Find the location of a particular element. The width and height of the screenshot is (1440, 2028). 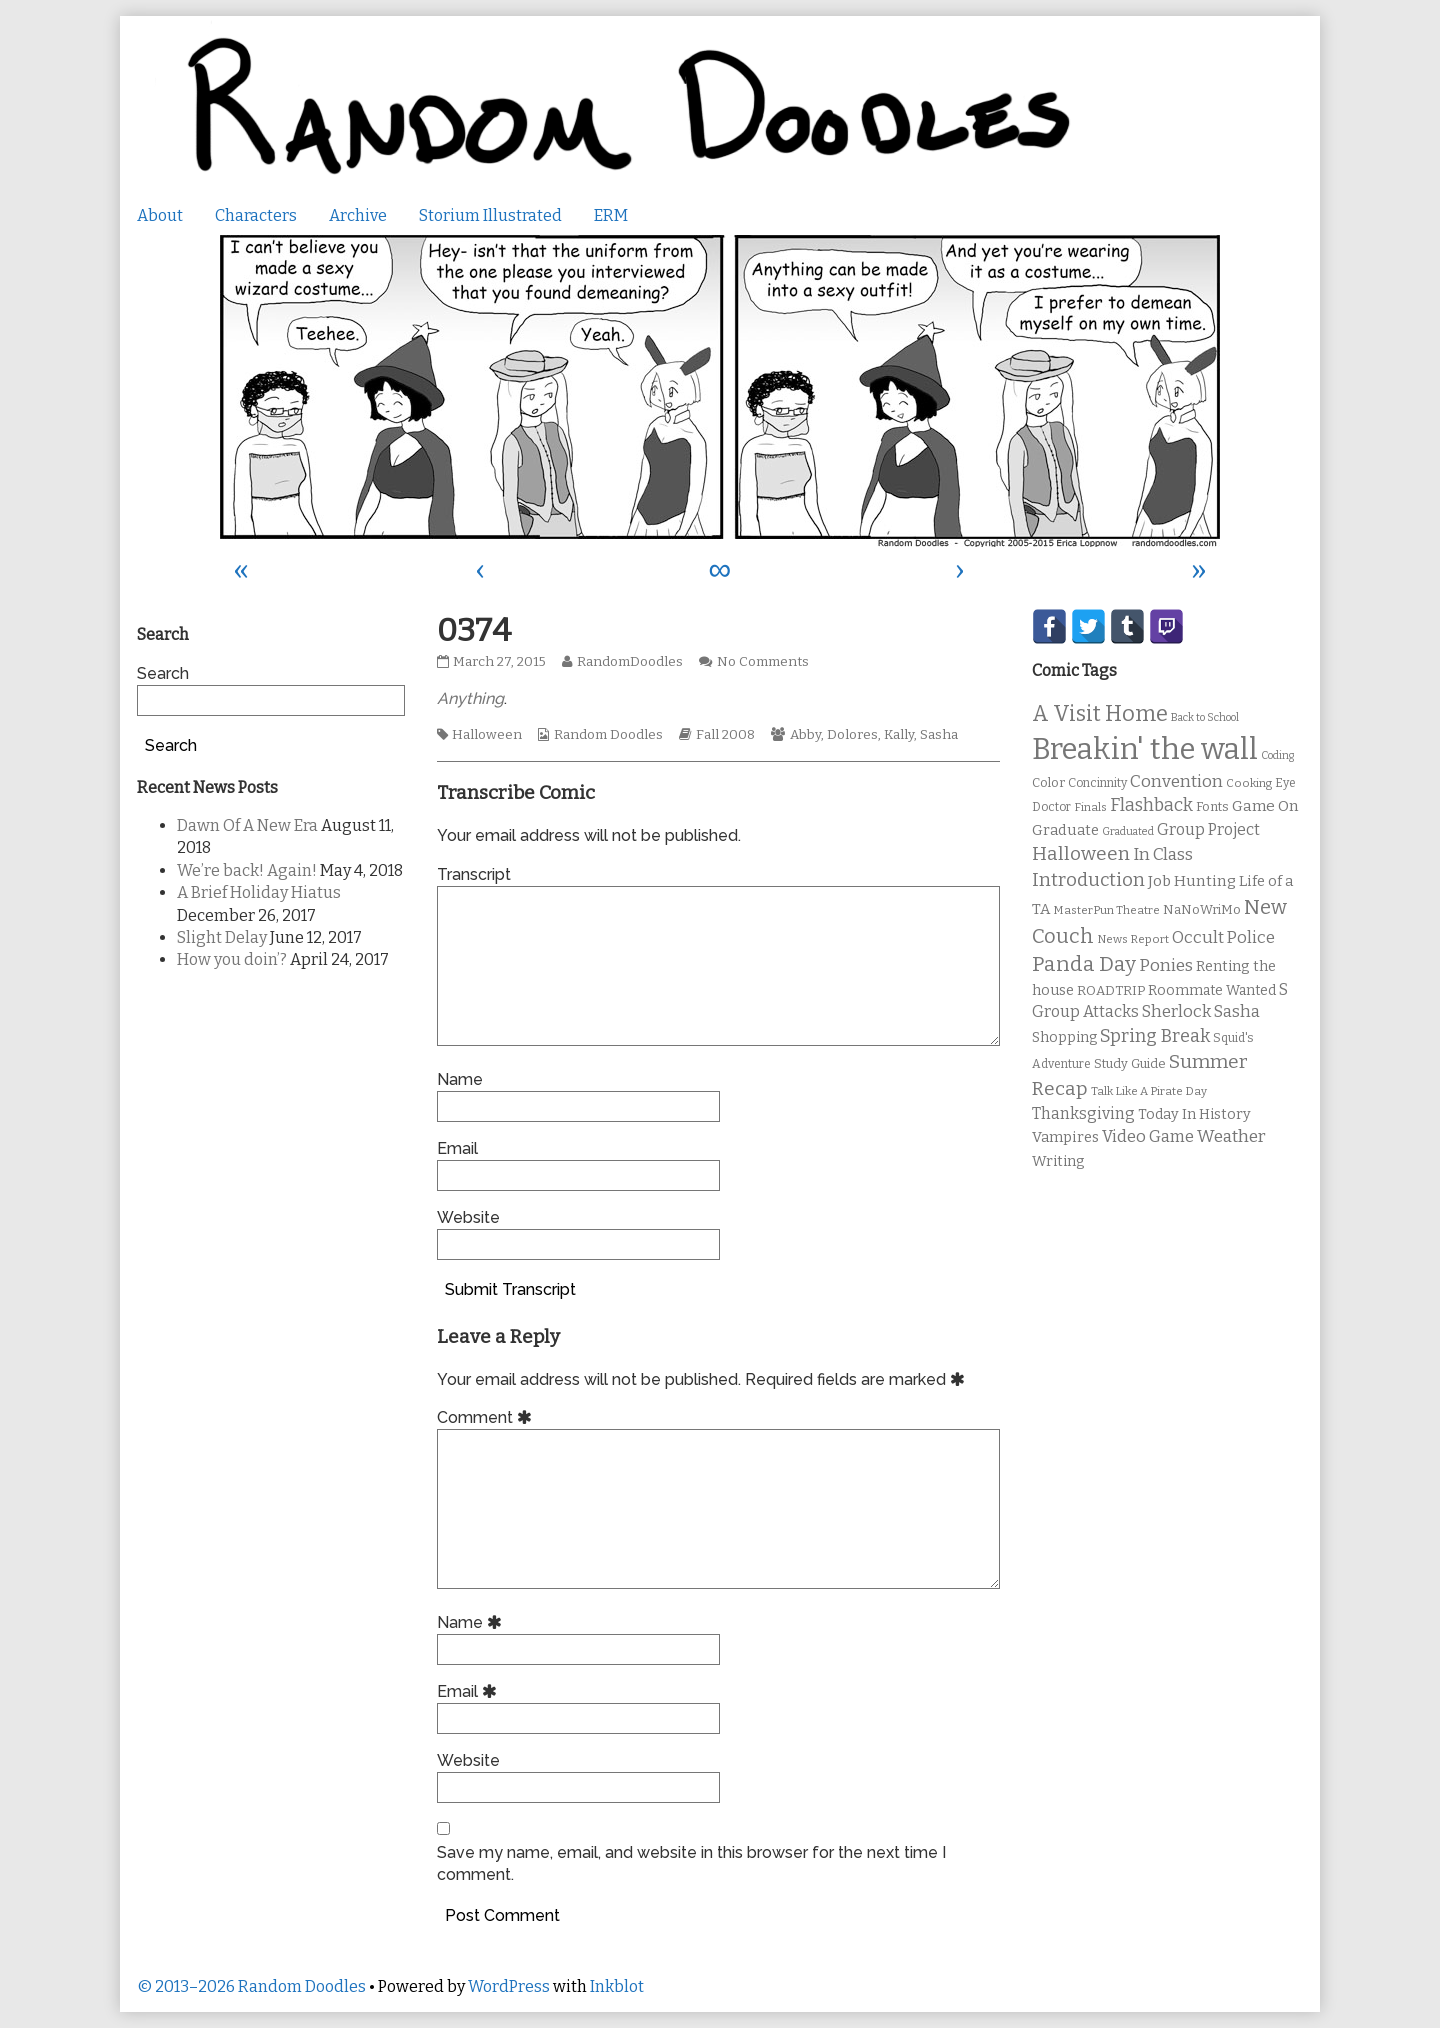

Cooking [Cooking (9 items)] is located at coordinates (1249, 783).